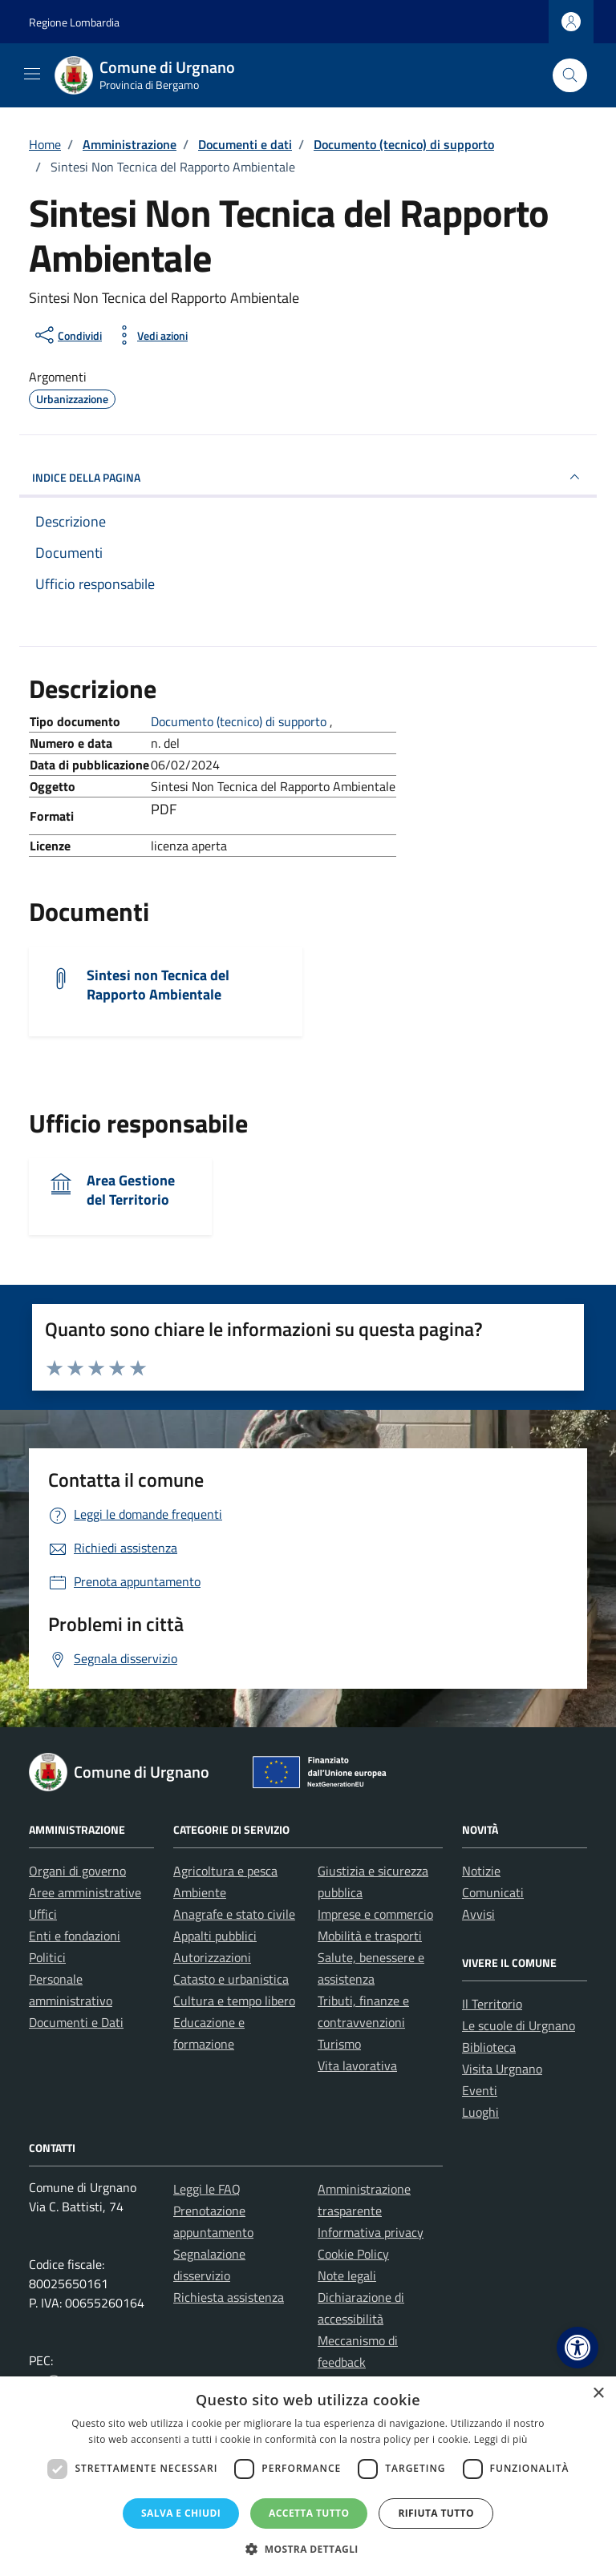  Describe the element at coordinates (347, 2275) in the screenshot. I see `Note legali` at that location.